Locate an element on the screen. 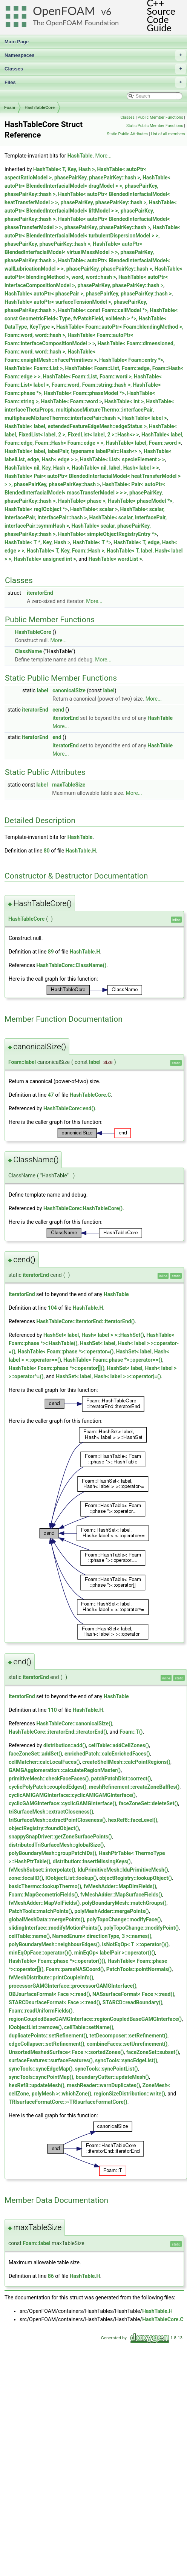 The image size is (187, 2576). STARCD::readBoundary() is located at coordinates (132, 2002).